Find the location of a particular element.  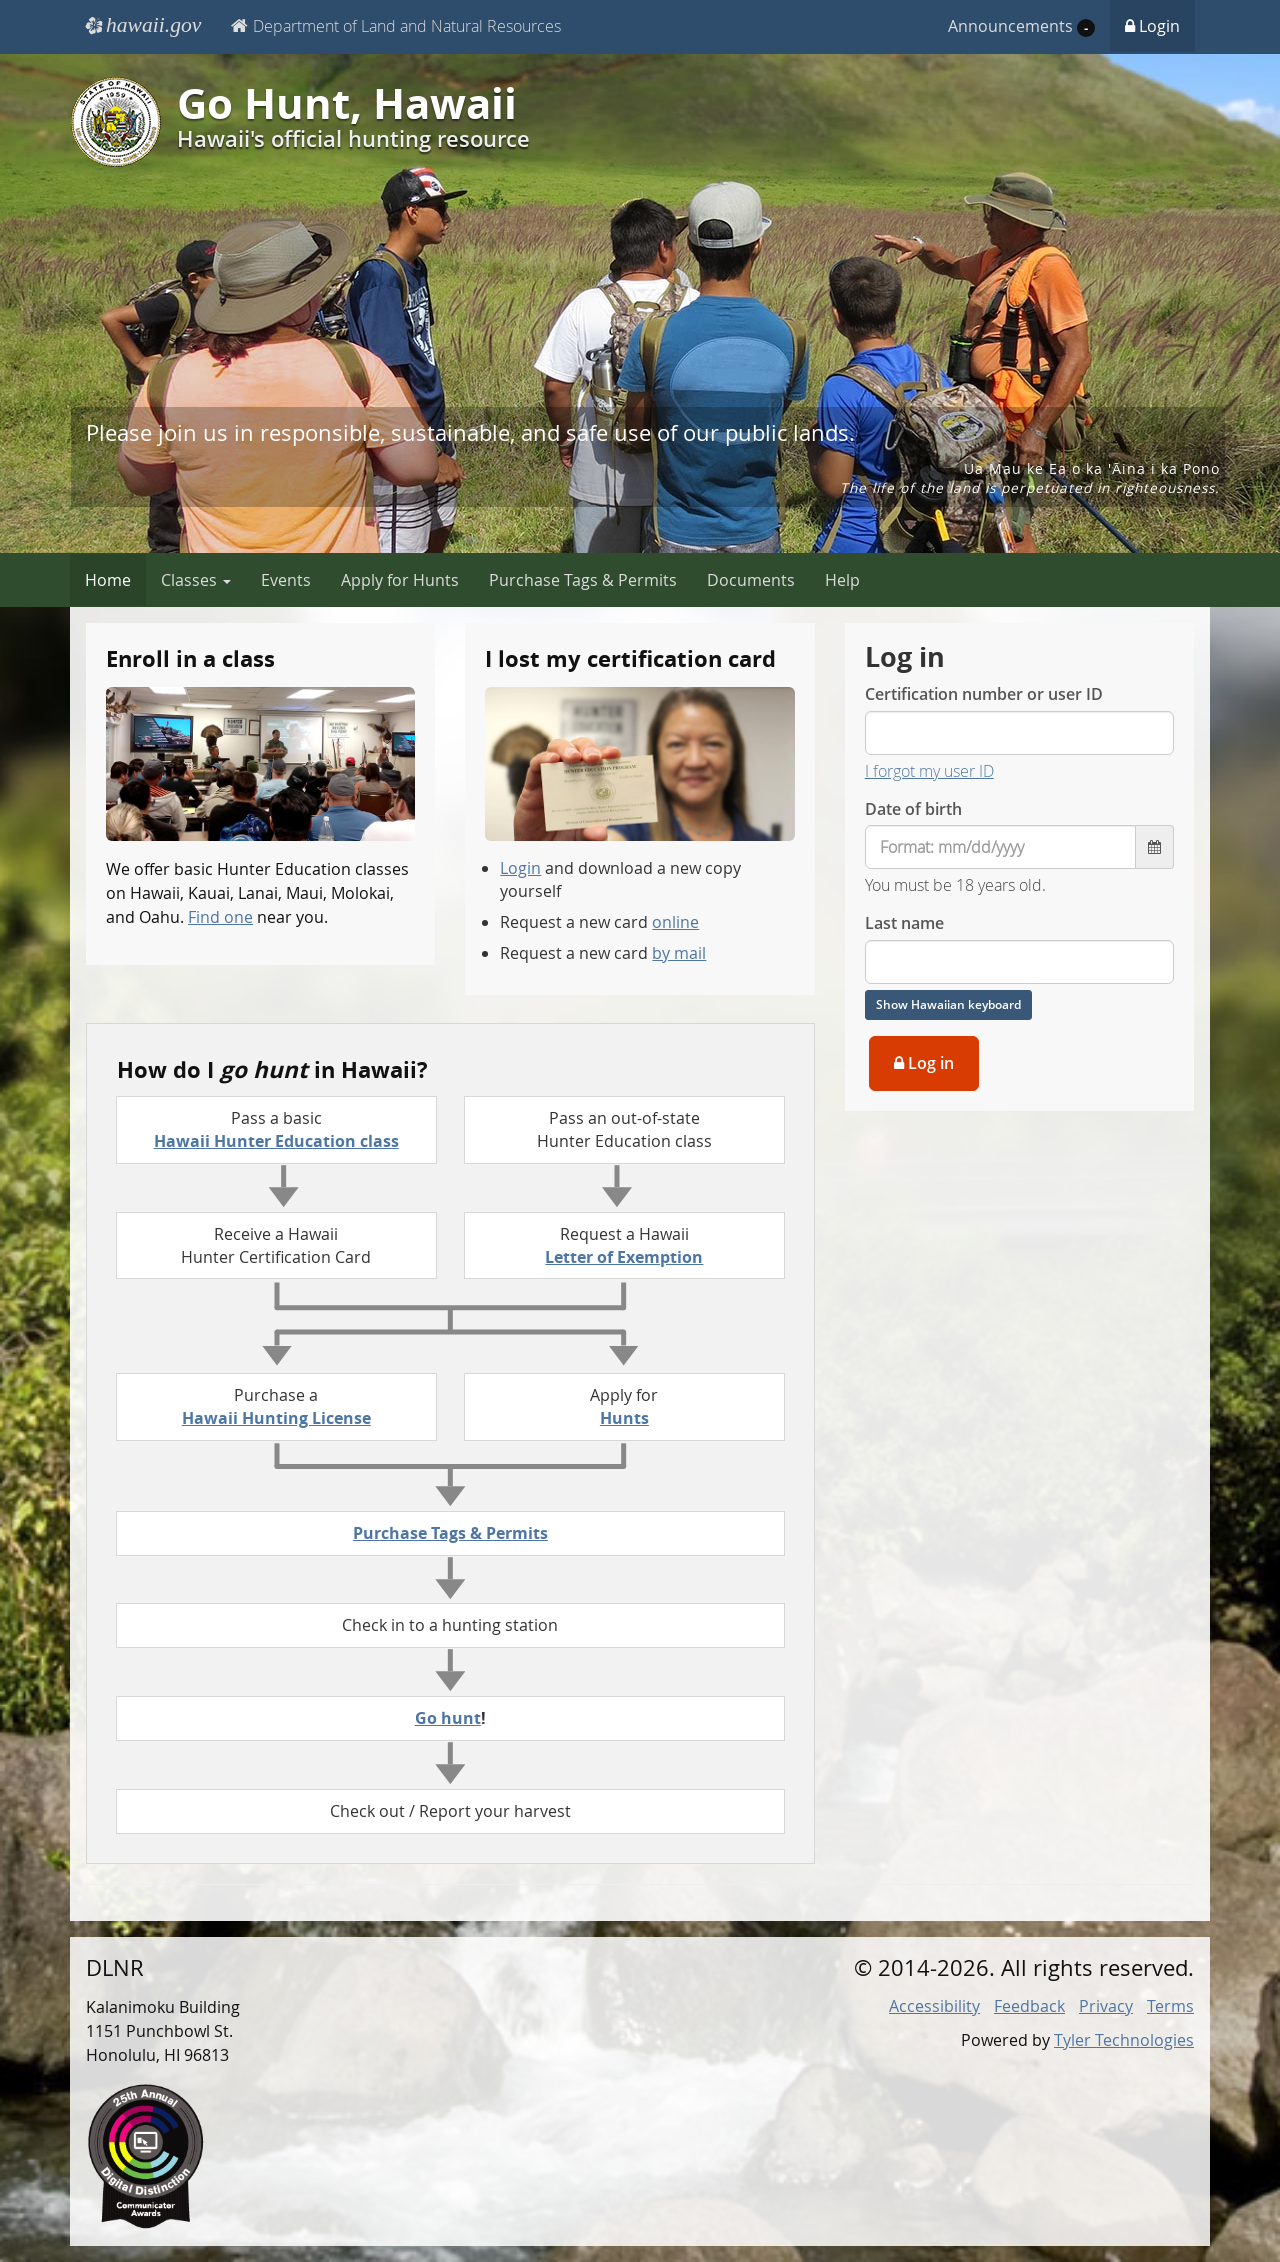

Events is located at coordinates (286, 580).